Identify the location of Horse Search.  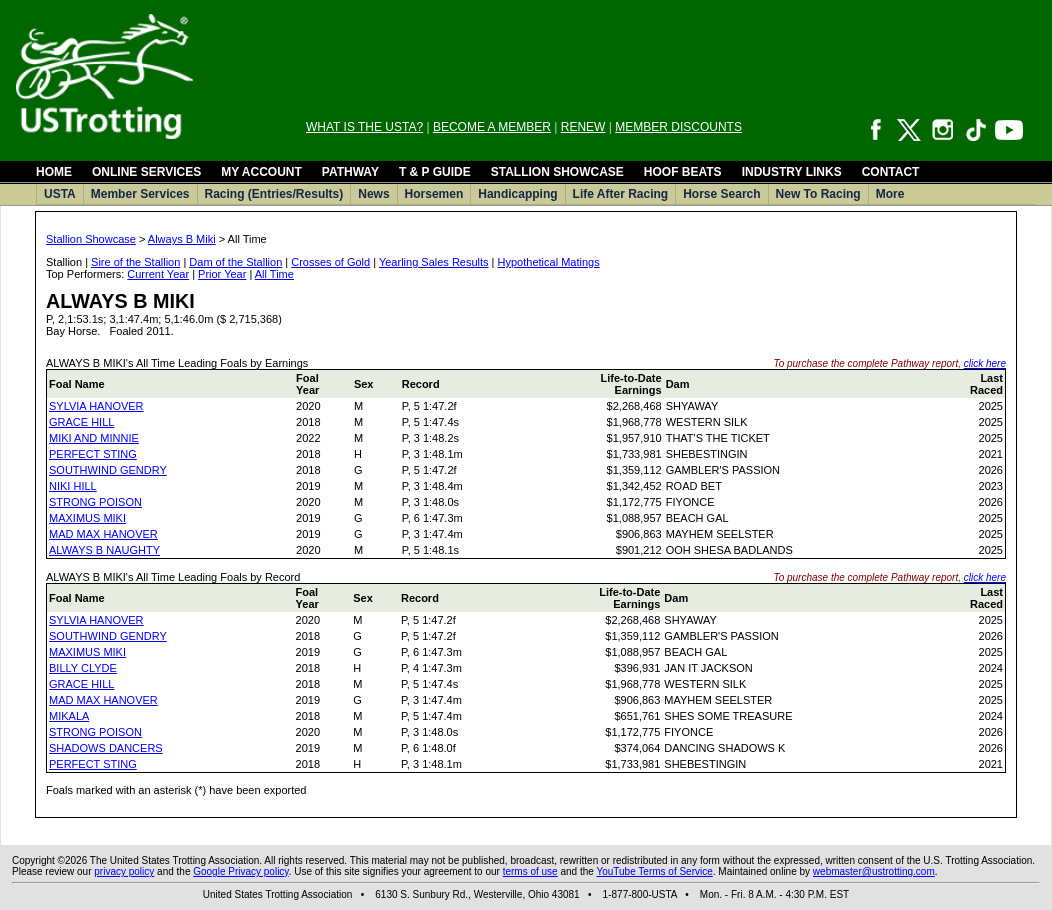
(721, 194).